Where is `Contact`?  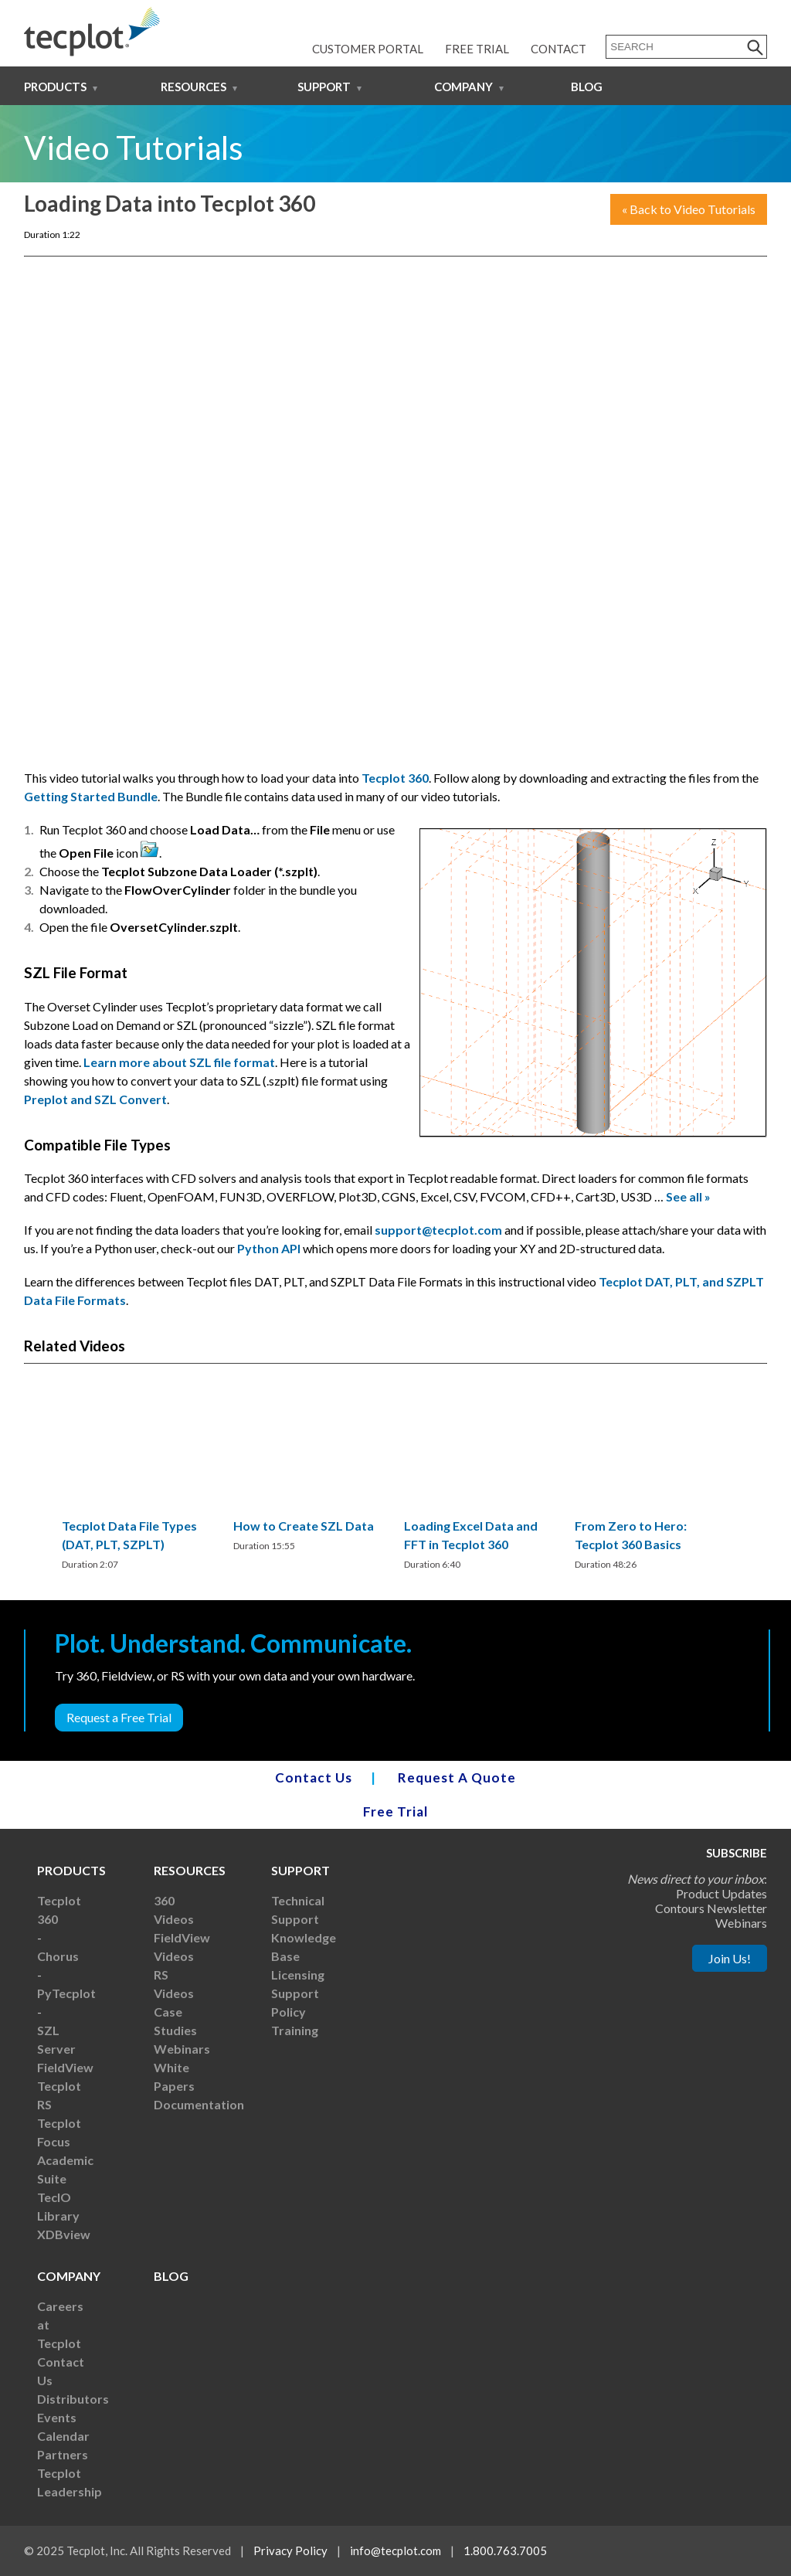 Contact is located at coordinates (558, 49).